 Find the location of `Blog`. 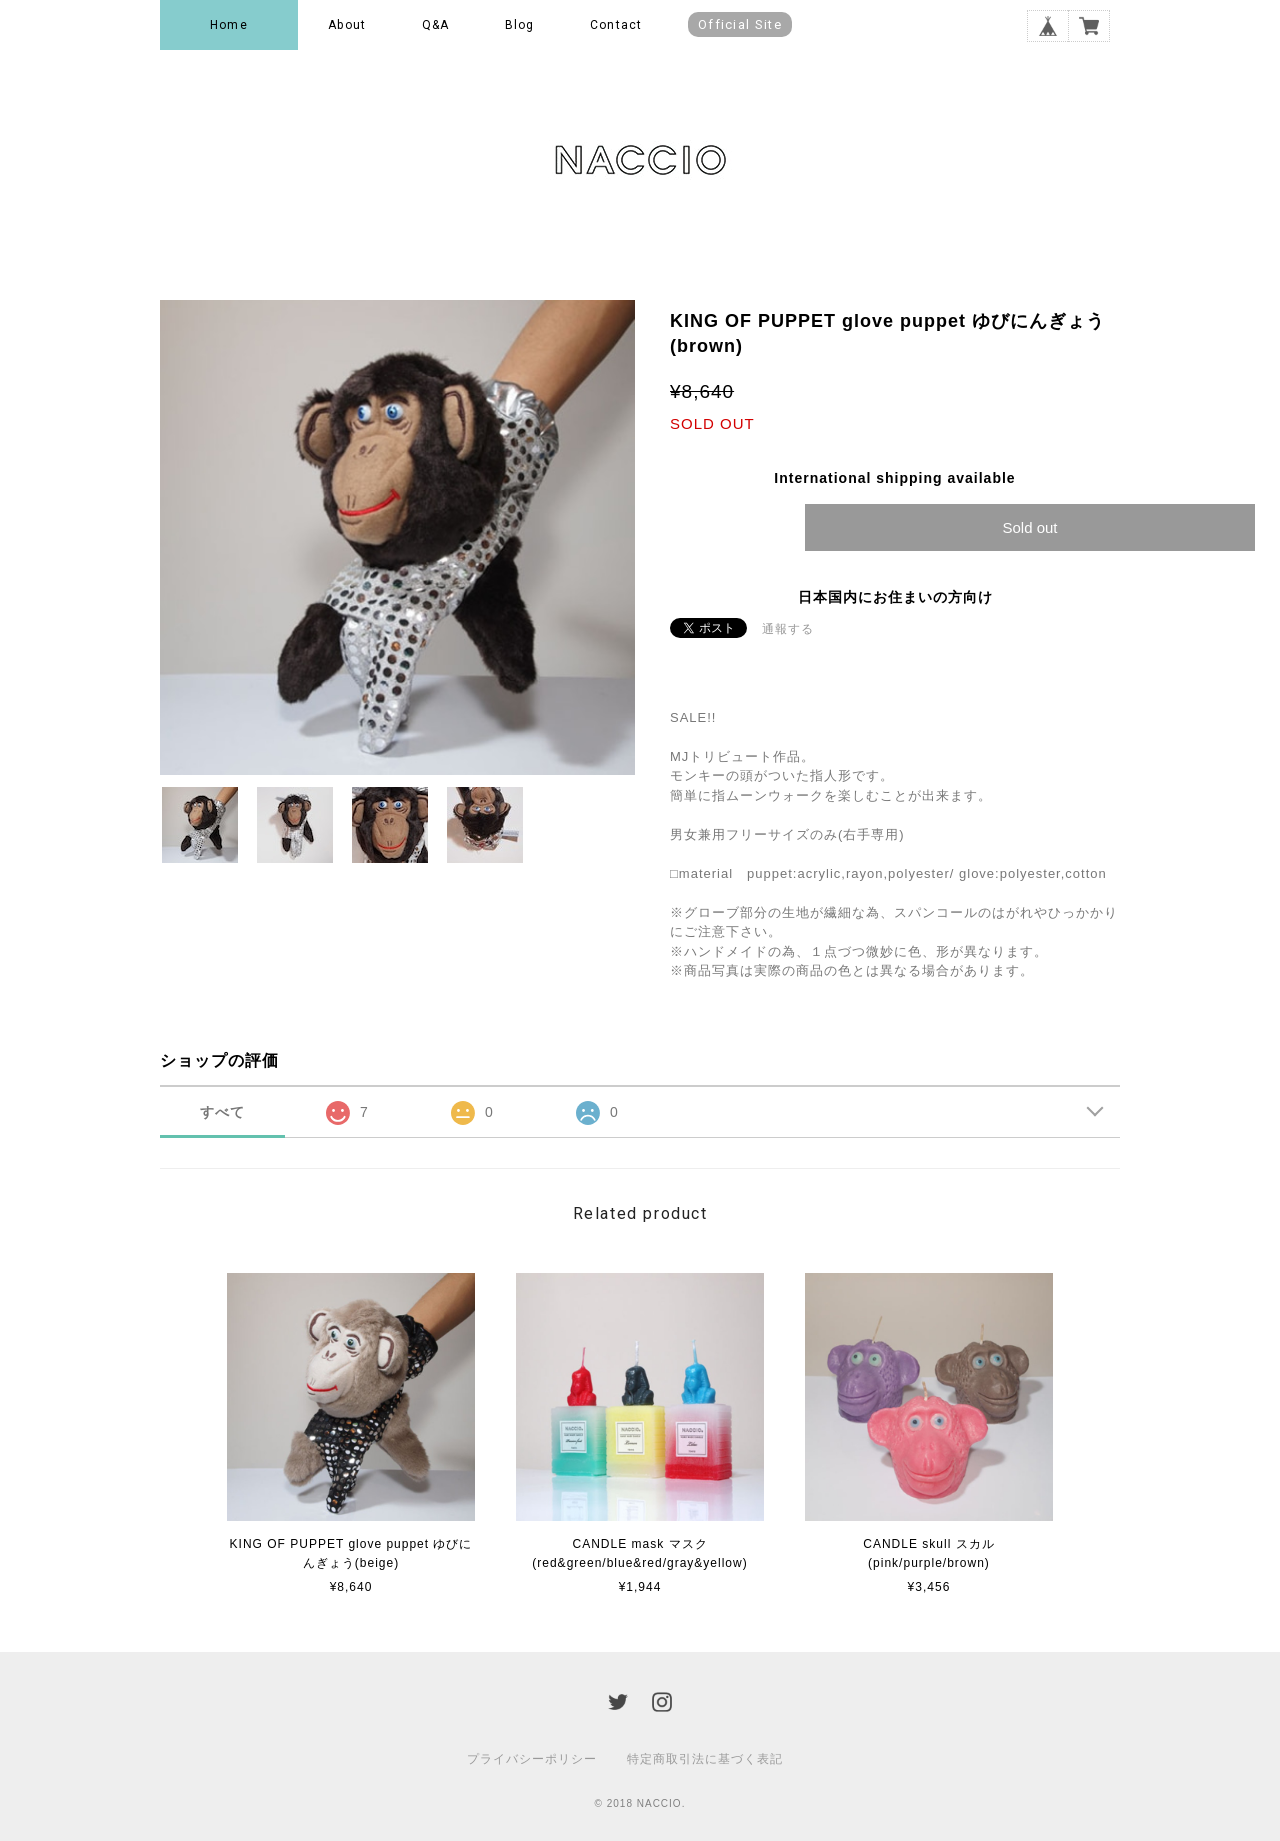

Blog is located at coordinates (520, 25).